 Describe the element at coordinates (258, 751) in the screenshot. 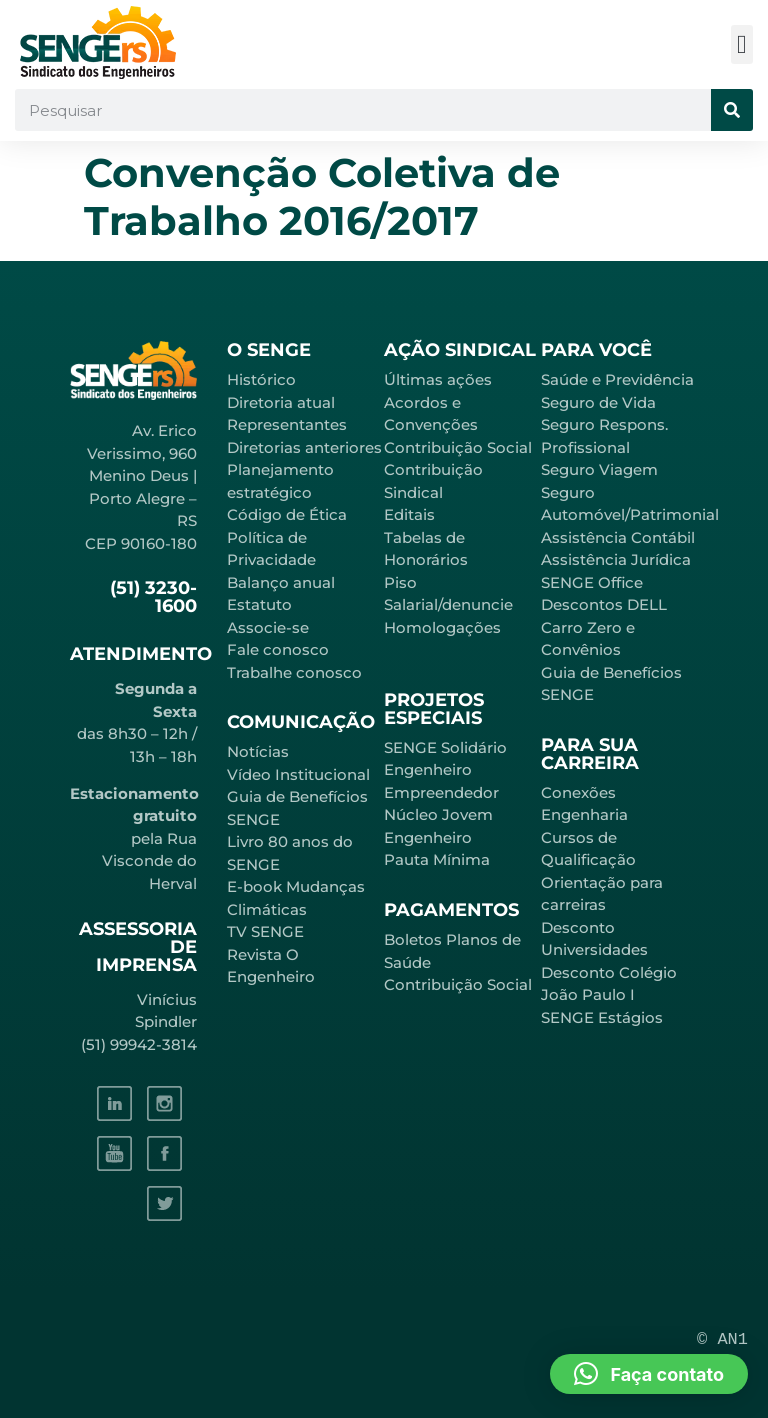

I see `Notícias` at that location.